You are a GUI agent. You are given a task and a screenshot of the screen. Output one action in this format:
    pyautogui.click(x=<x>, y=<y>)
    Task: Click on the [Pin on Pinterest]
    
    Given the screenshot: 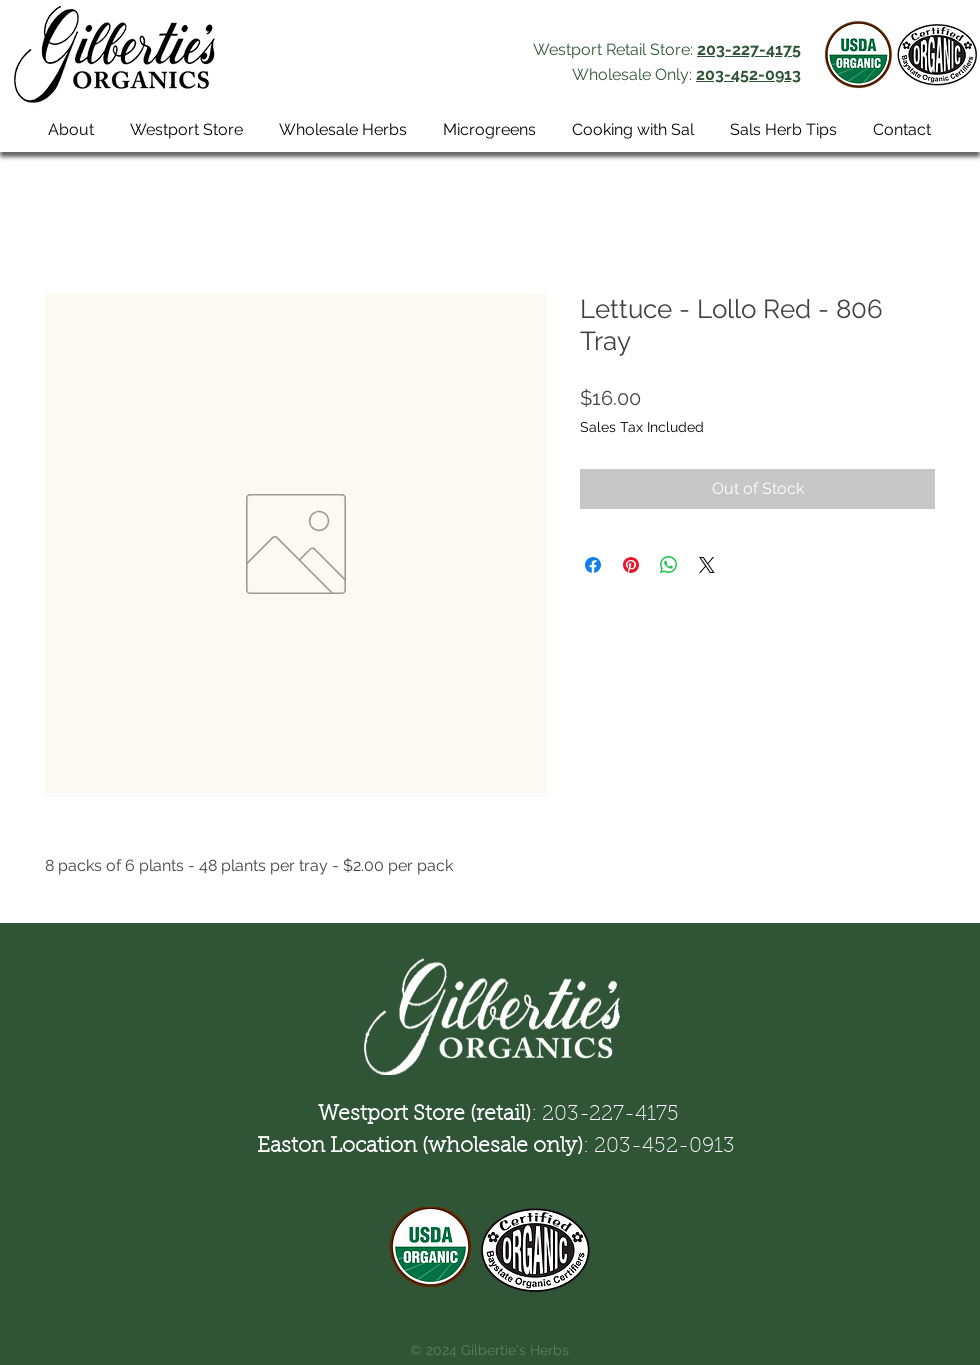 What is the action you would take?
    pyautogui.click(x=631, y=565)
    